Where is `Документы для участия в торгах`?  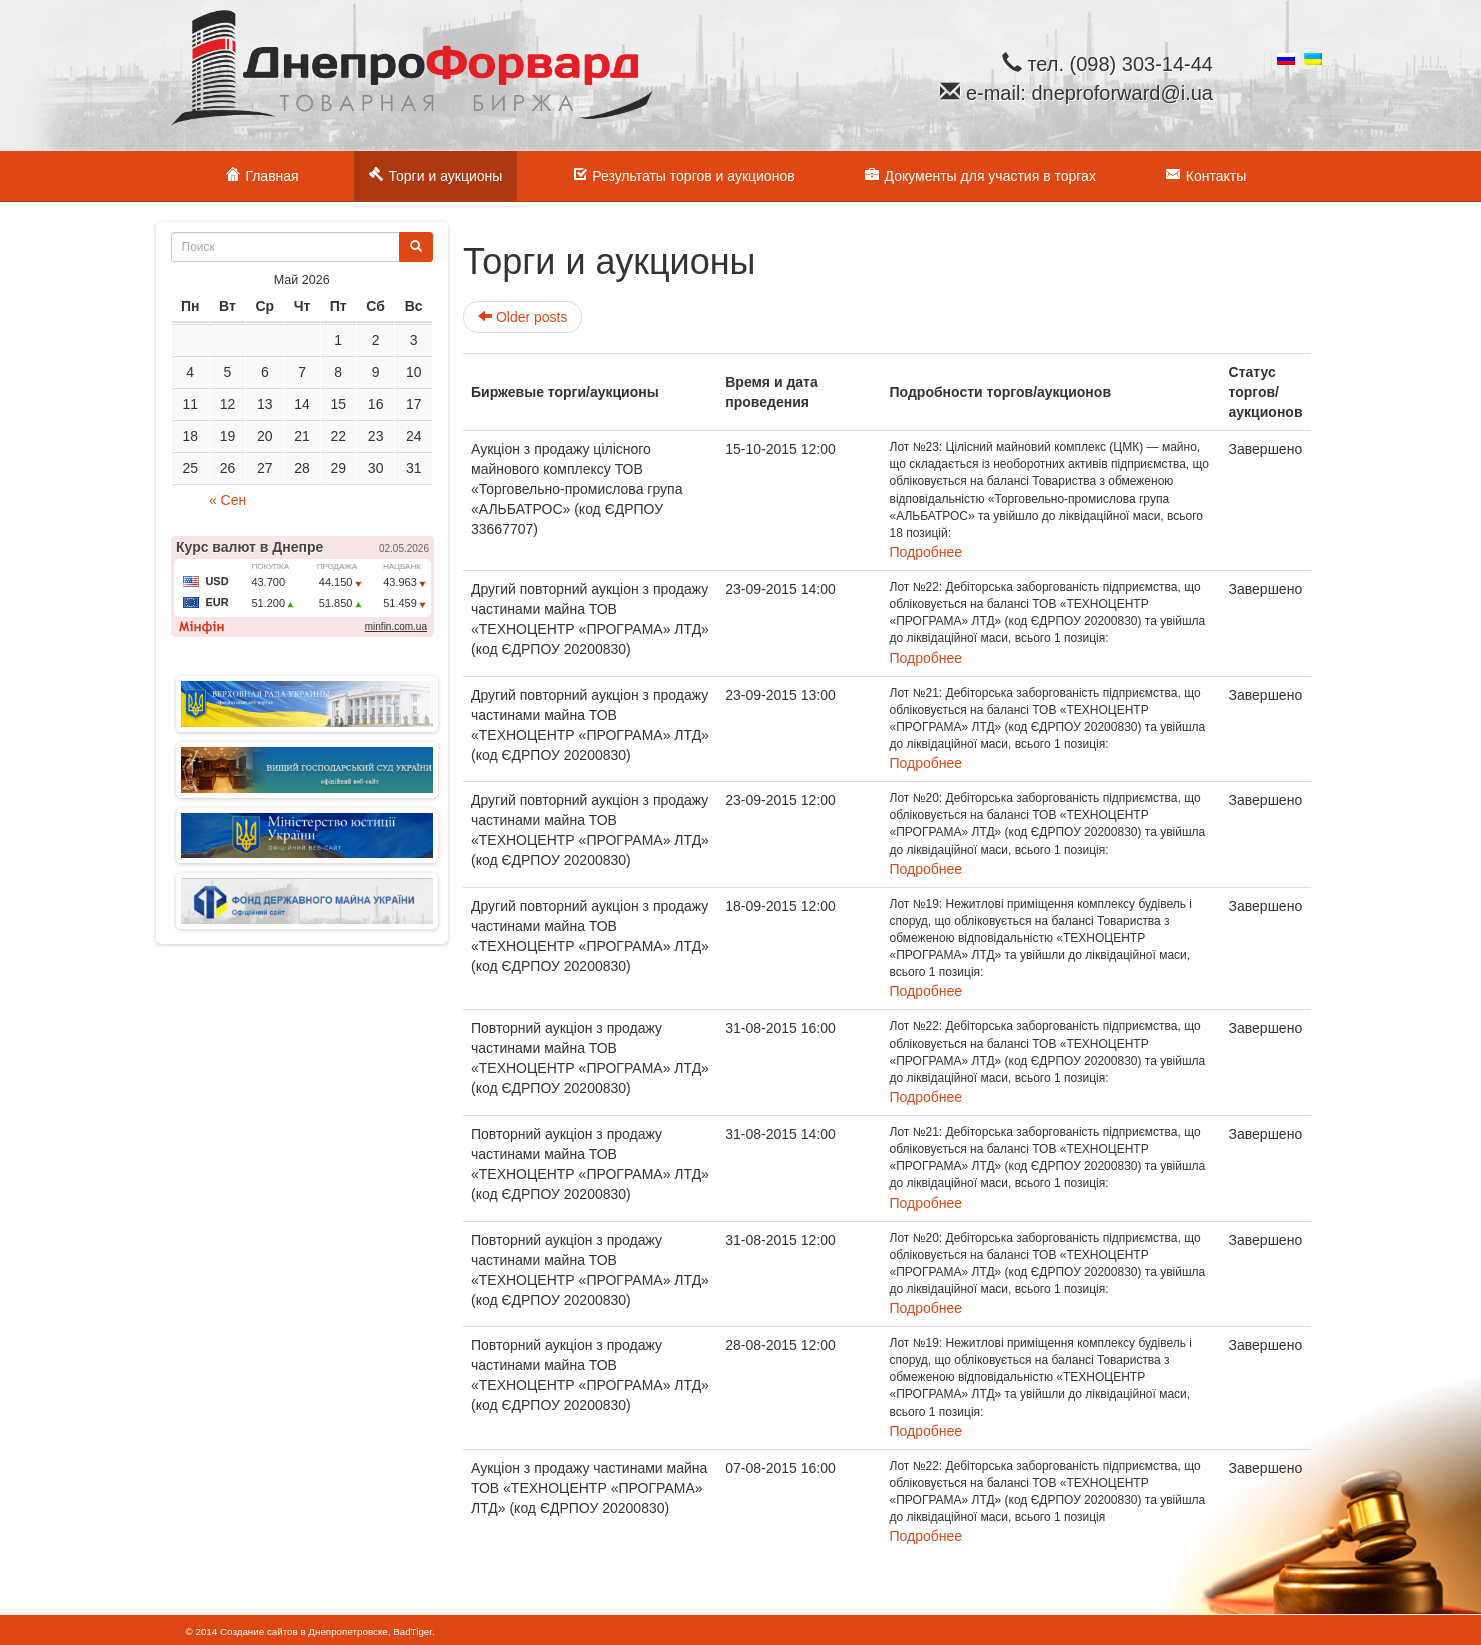 Документы для участия в торгах is located at coordinates (980, 174).